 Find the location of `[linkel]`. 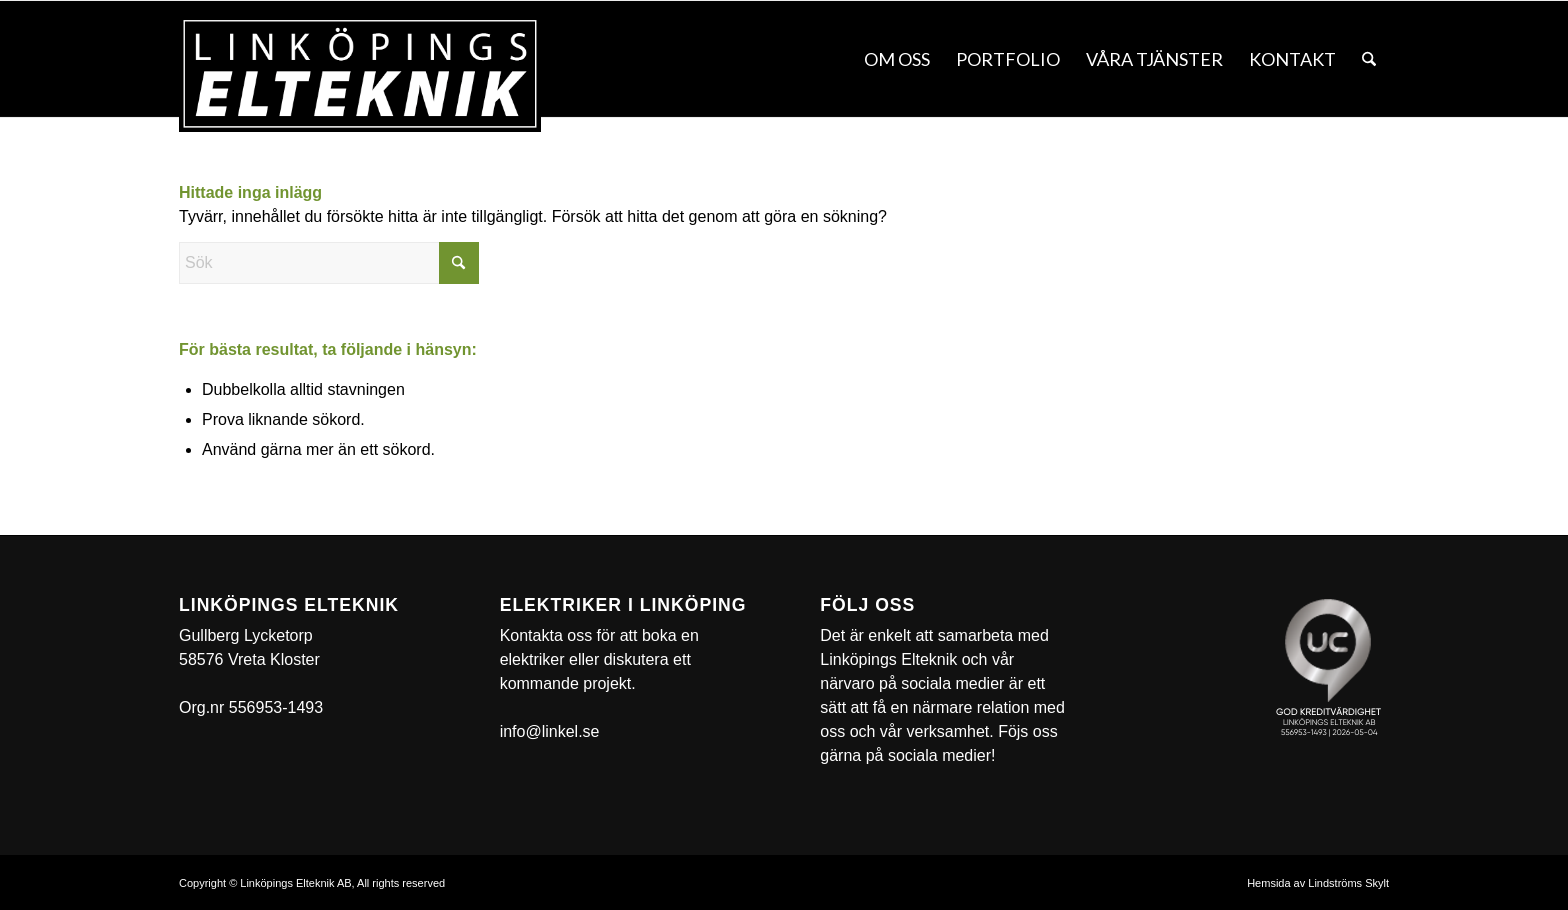

[linkel] is located at coordinates (360, 74).